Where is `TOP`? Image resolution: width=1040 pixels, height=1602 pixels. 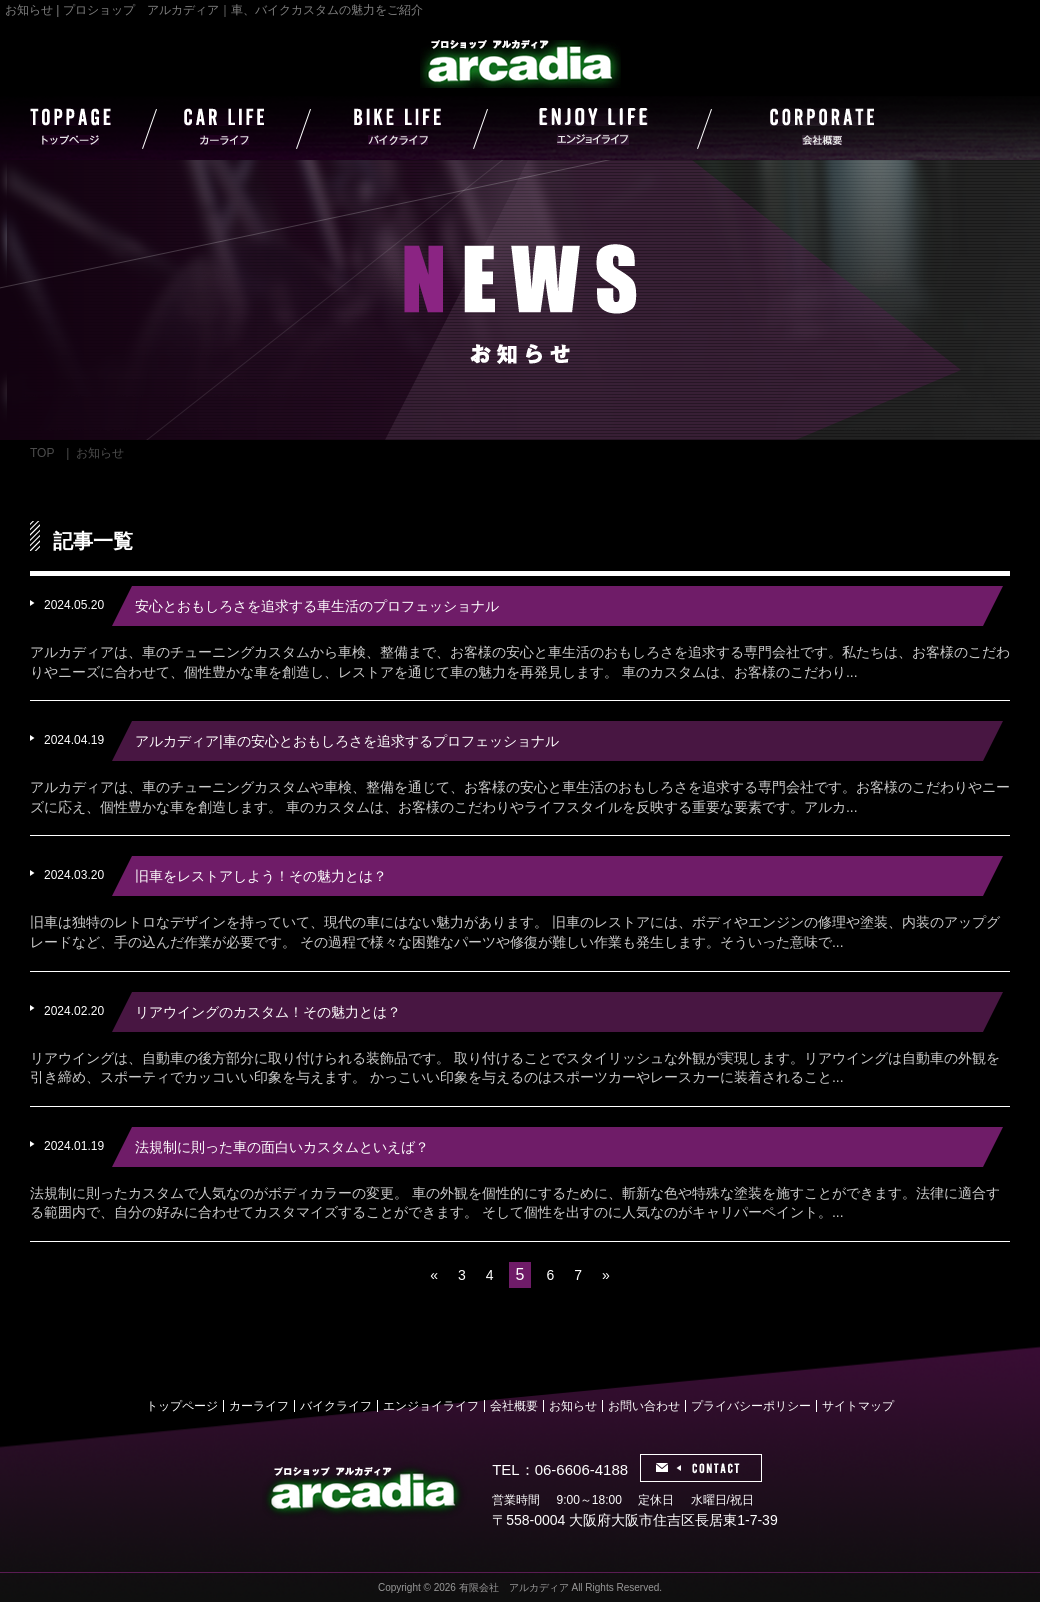 TOP is located at coordinates (42, 453).